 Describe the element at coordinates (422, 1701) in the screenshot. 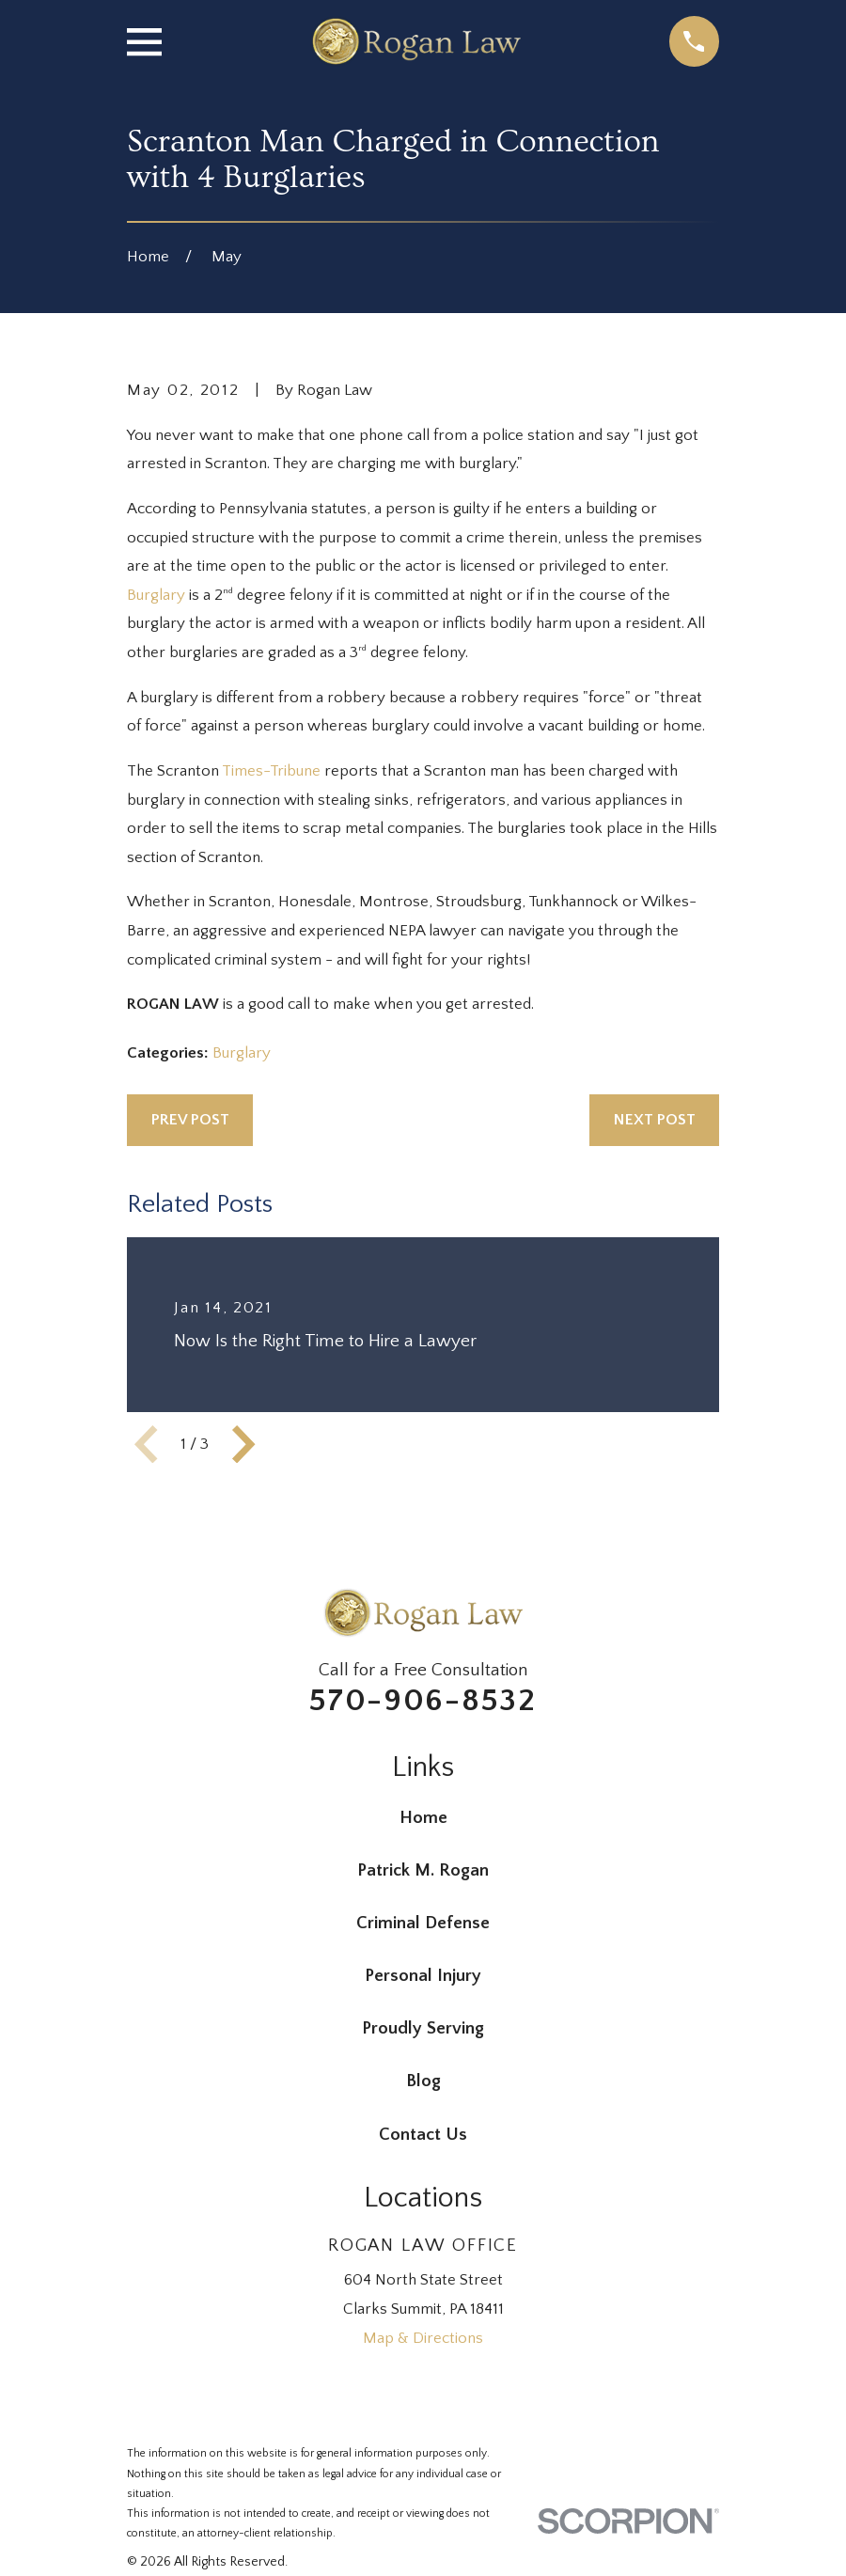

I see `570-906-8532` at that location.